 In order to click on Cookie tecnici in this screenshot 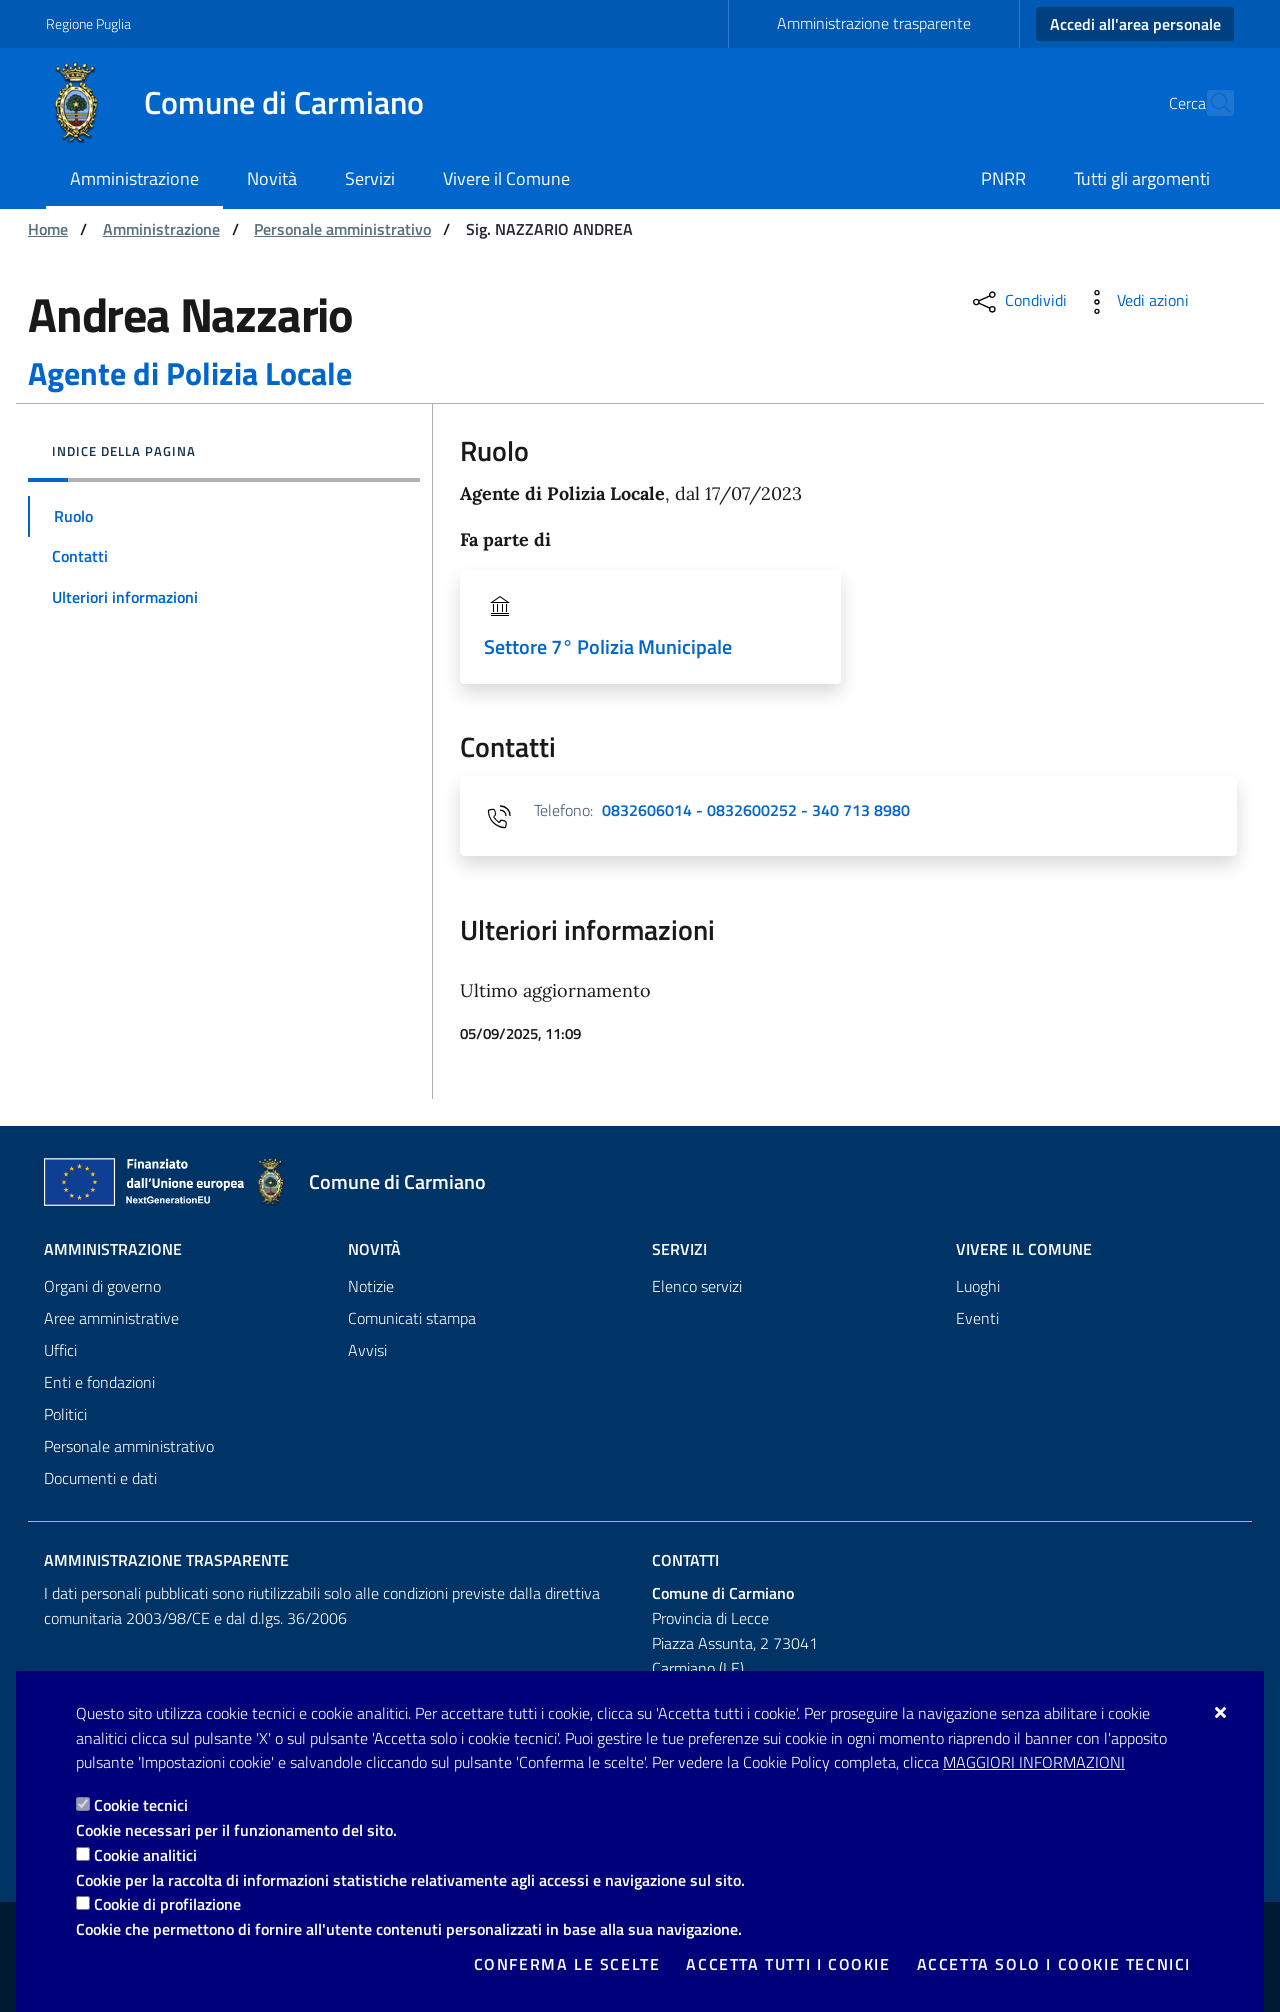, I will do `click(141, 1805)`.